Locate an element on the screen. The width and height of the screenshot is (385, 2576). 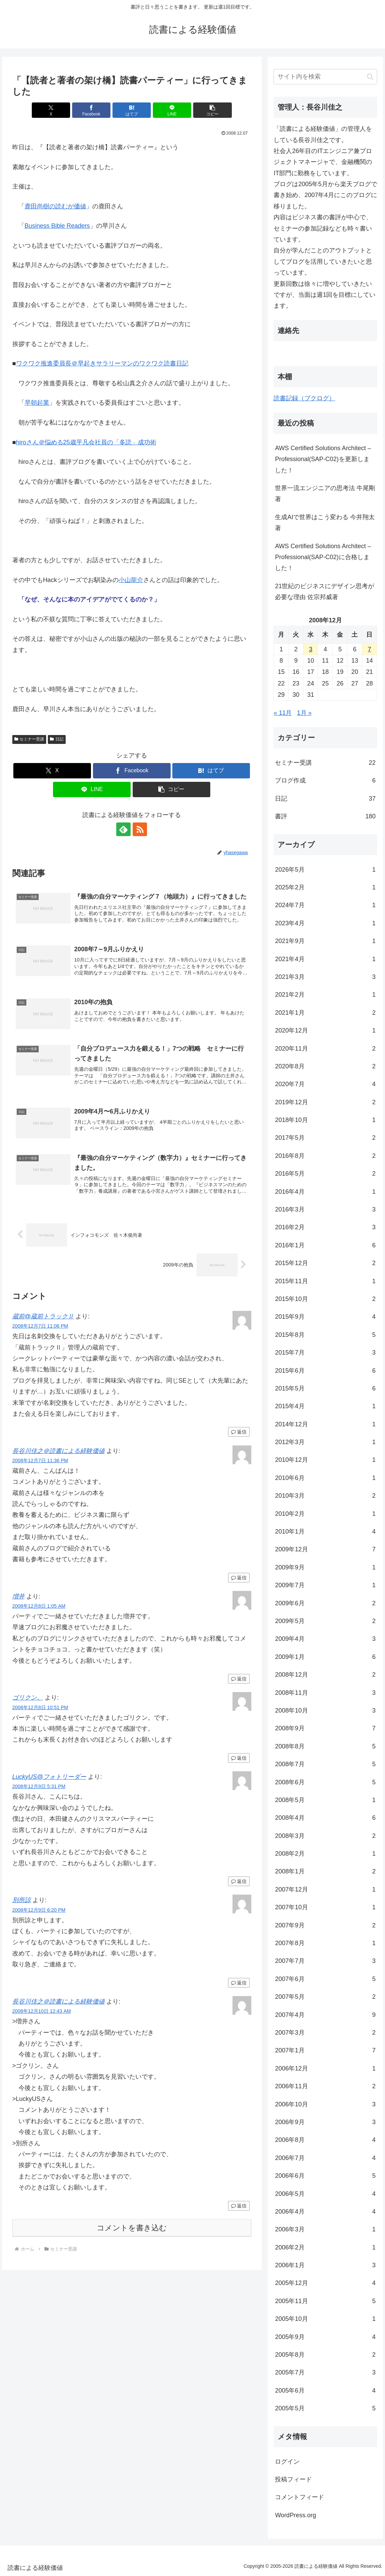
コメントフィード is located at coordinates (299, 2497).